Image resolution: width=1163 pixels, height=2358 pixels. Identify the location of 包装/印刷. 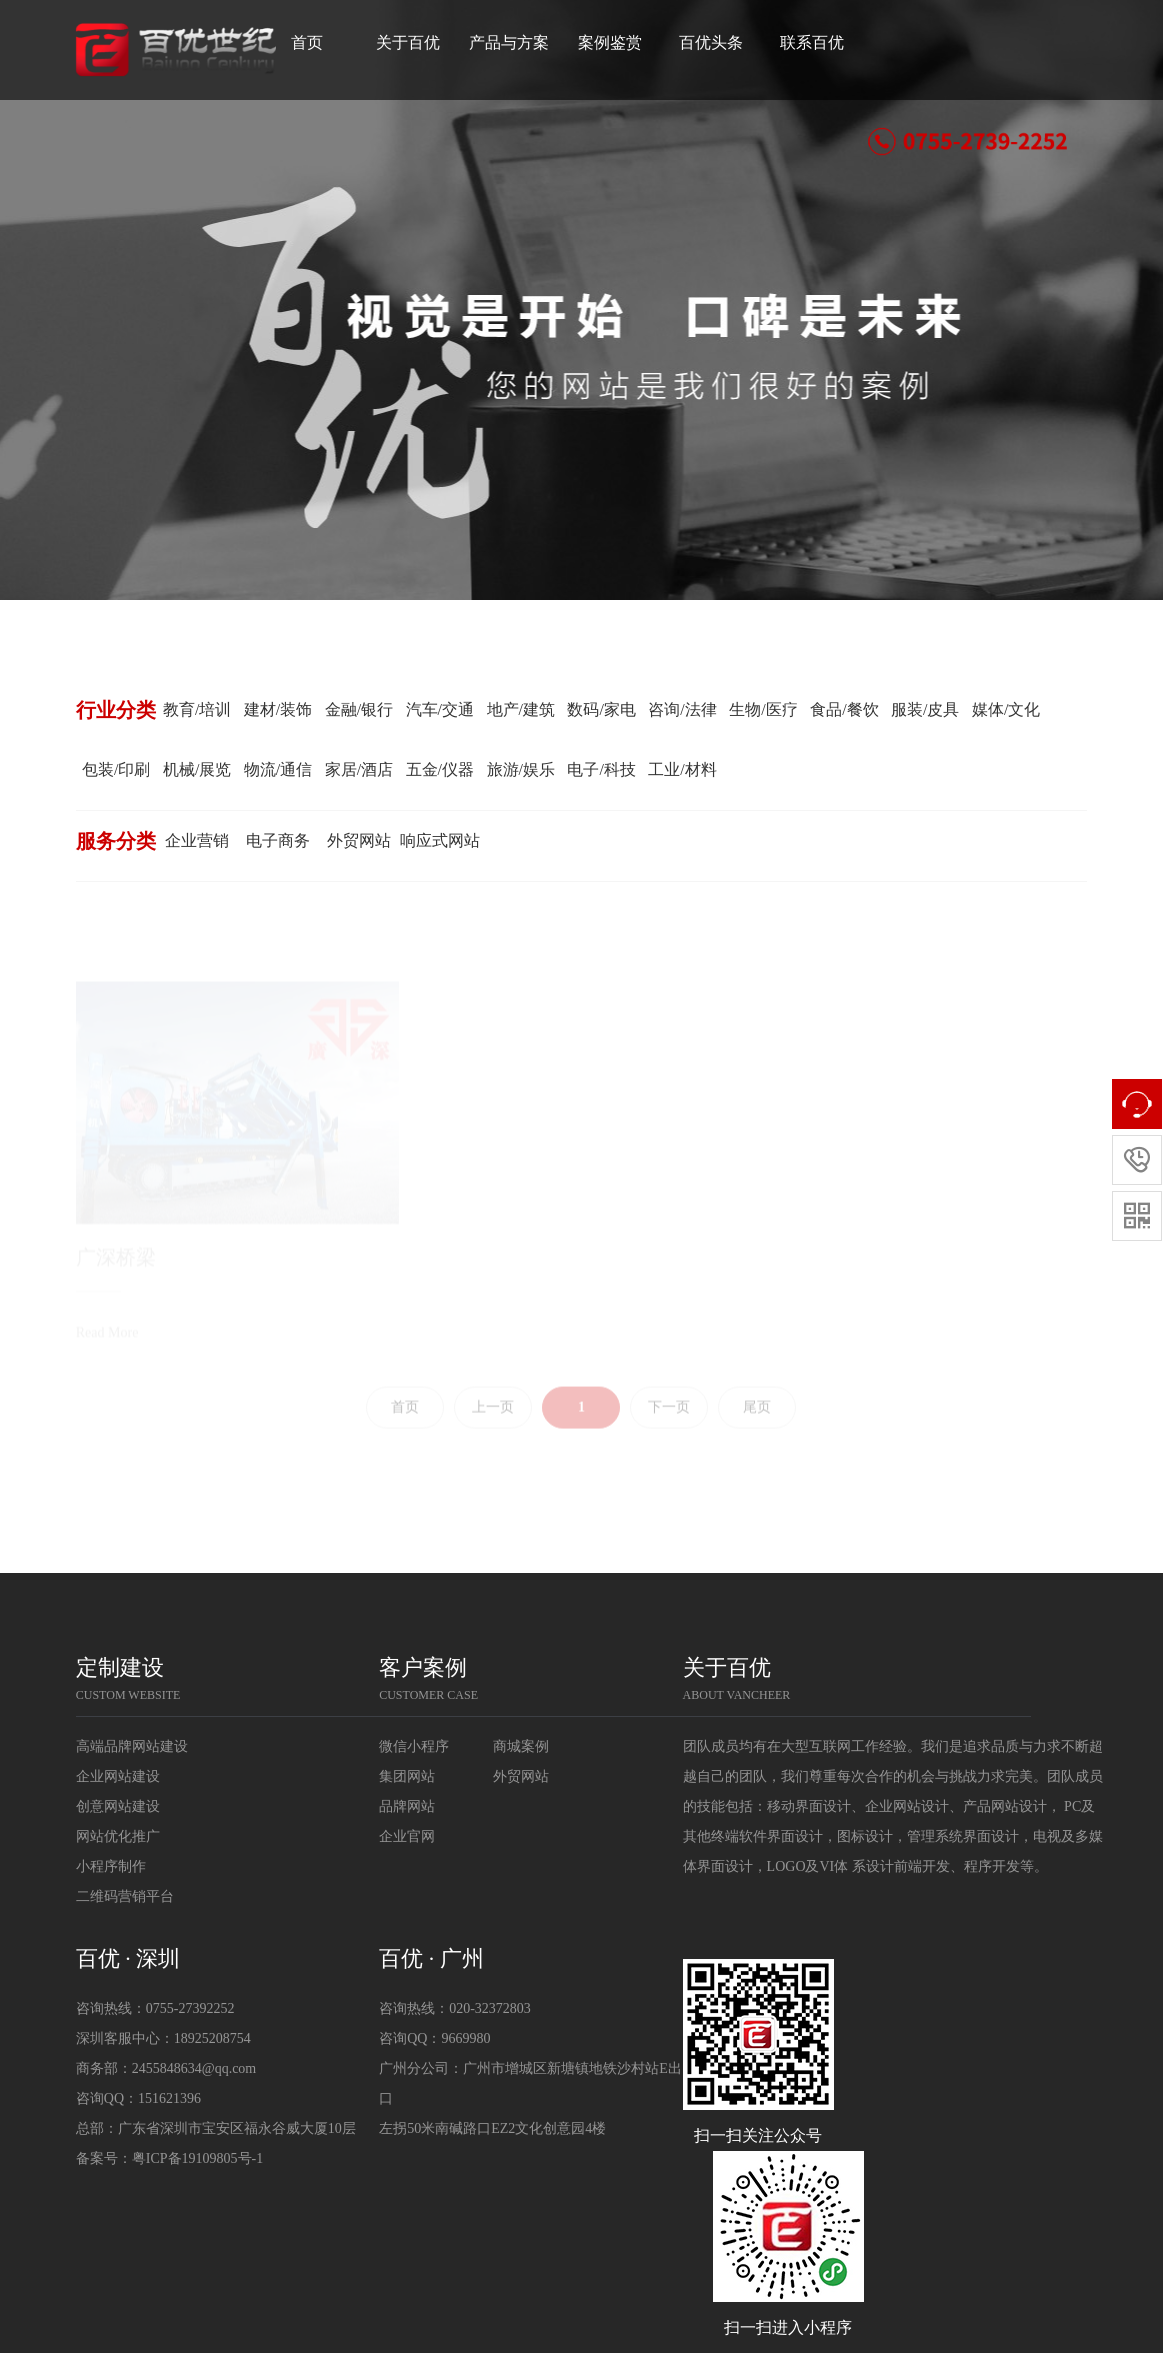
(116, 769).